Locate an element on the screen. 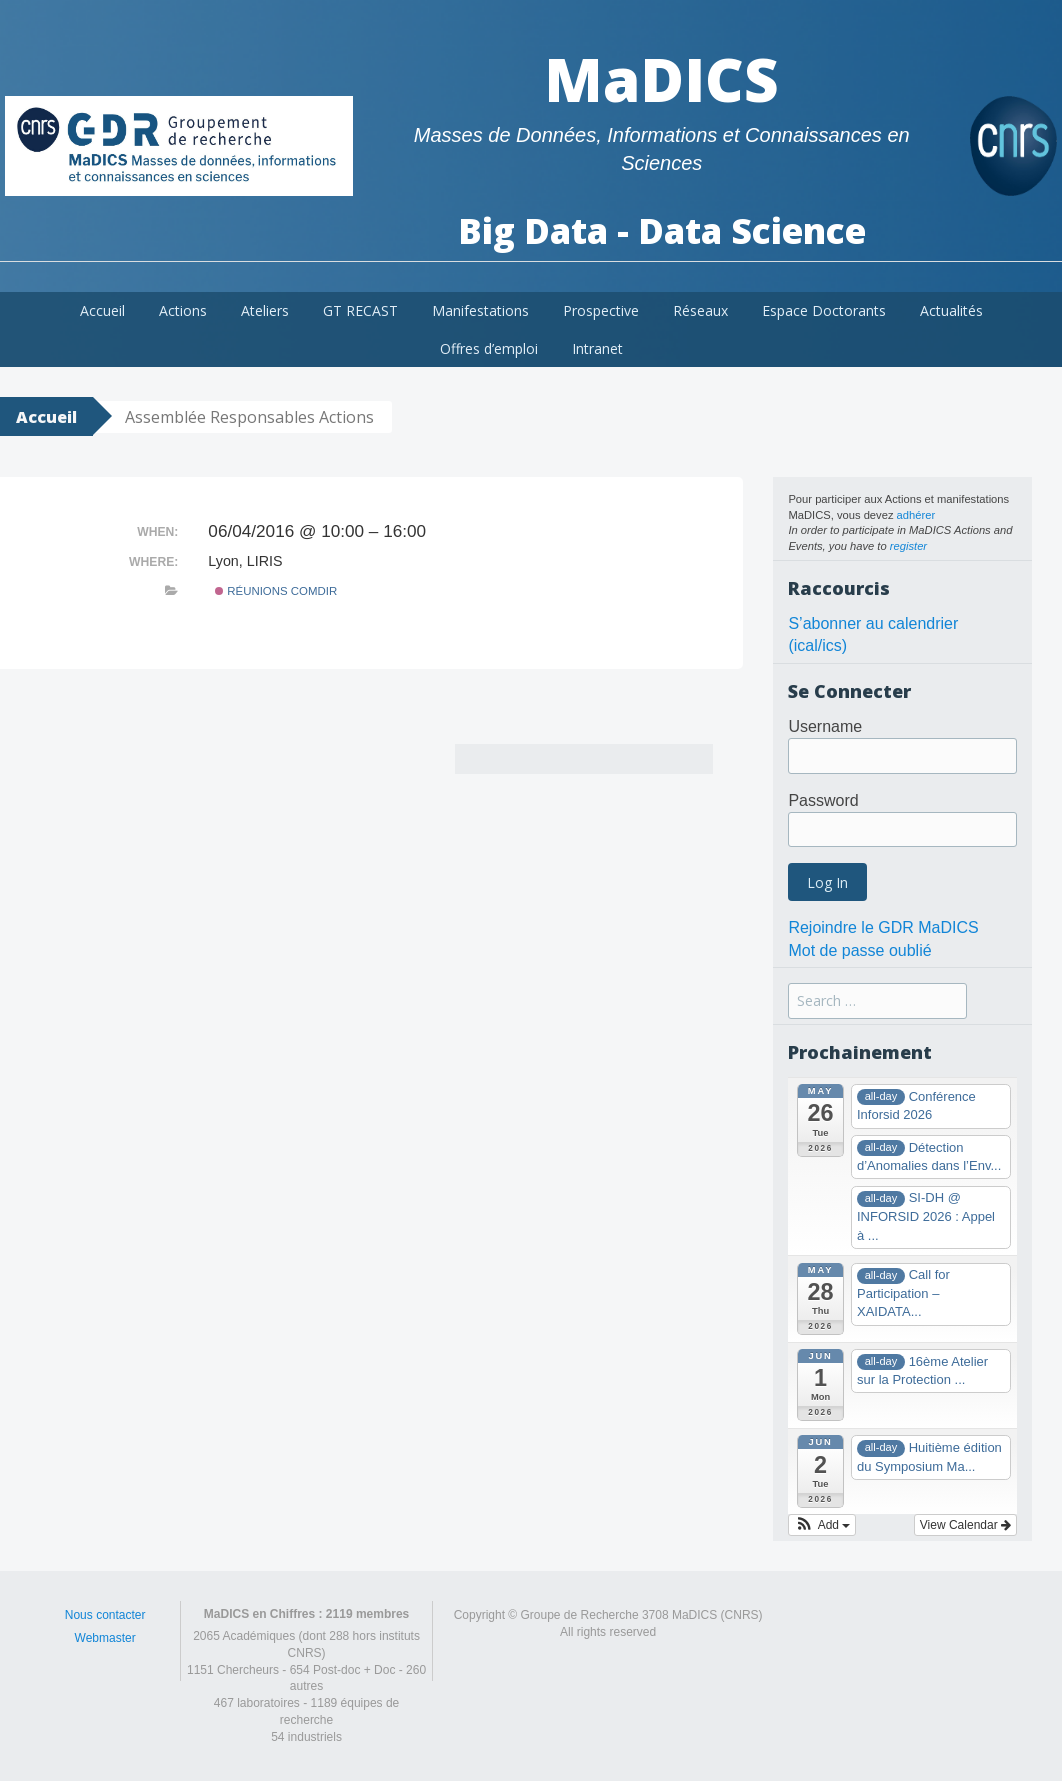 The width and height of the screenshot is (1062, 1781). Accueil is located at coordinates (102, 310).